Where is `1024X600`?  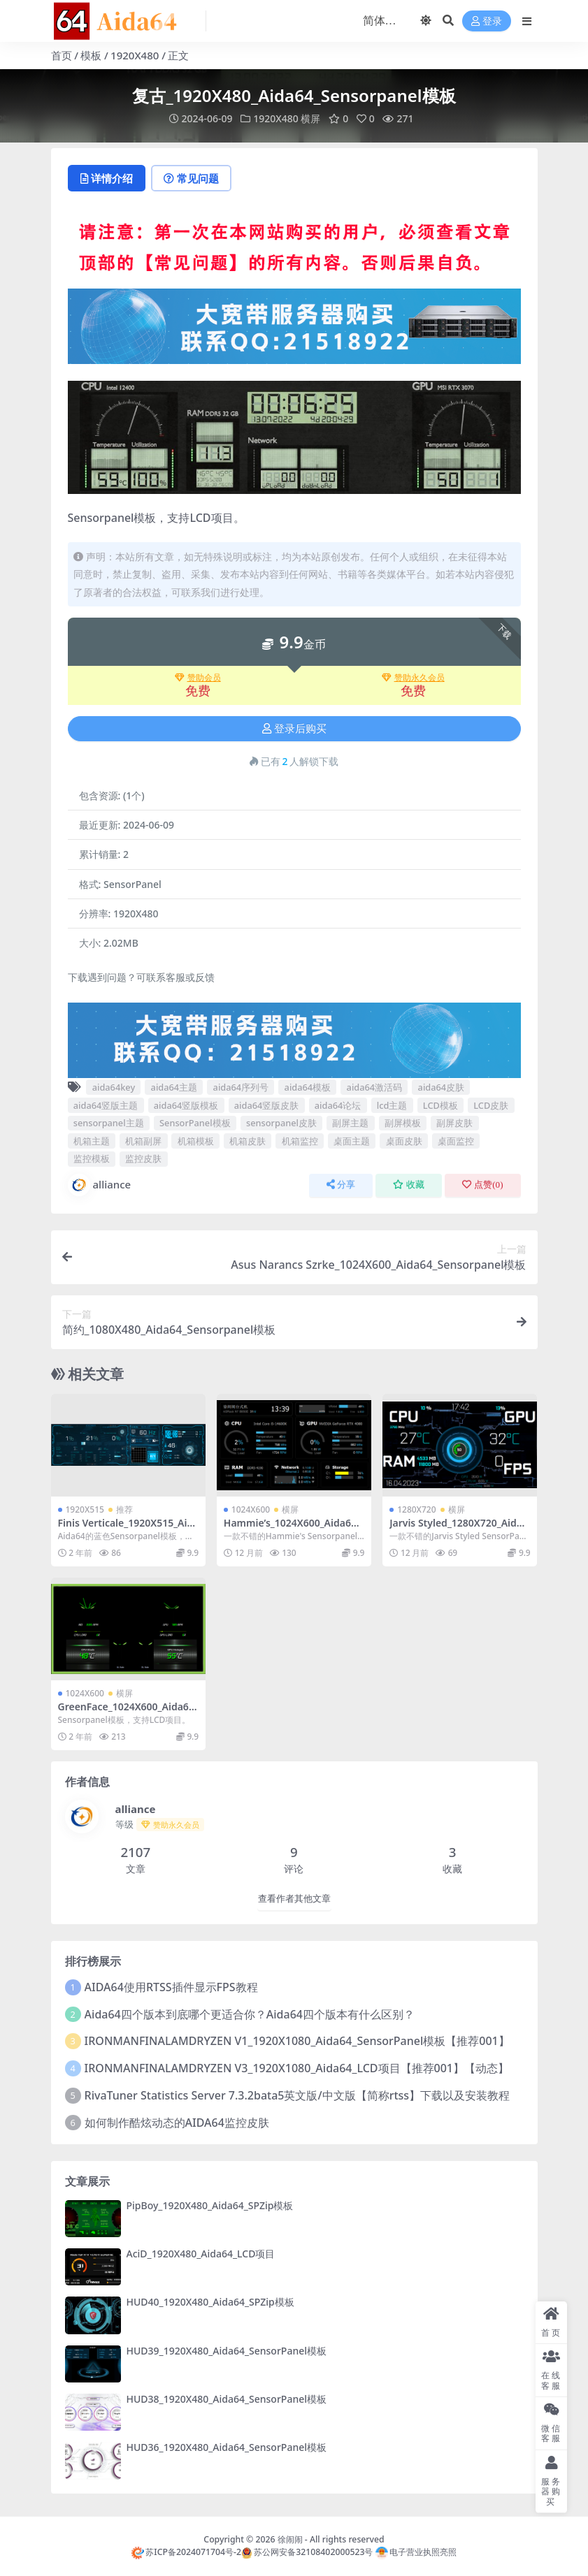 1024X600 is located at coordinates (250, 1509).